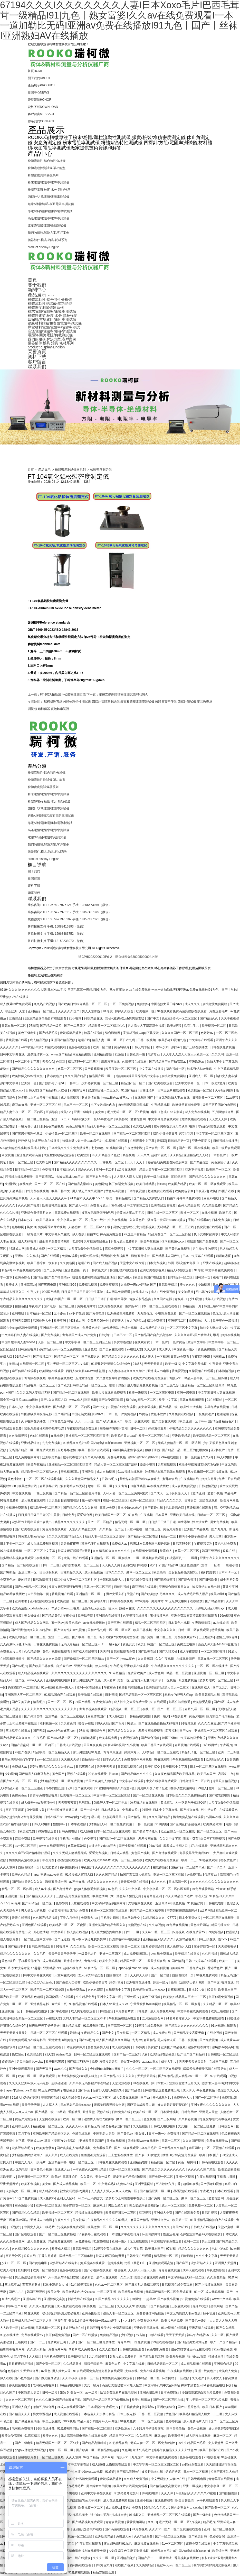  What do you see at coordinates (162, 1392) in the screenshot?
I see `一区二区三区电影` at bounding box center [162, 1392].